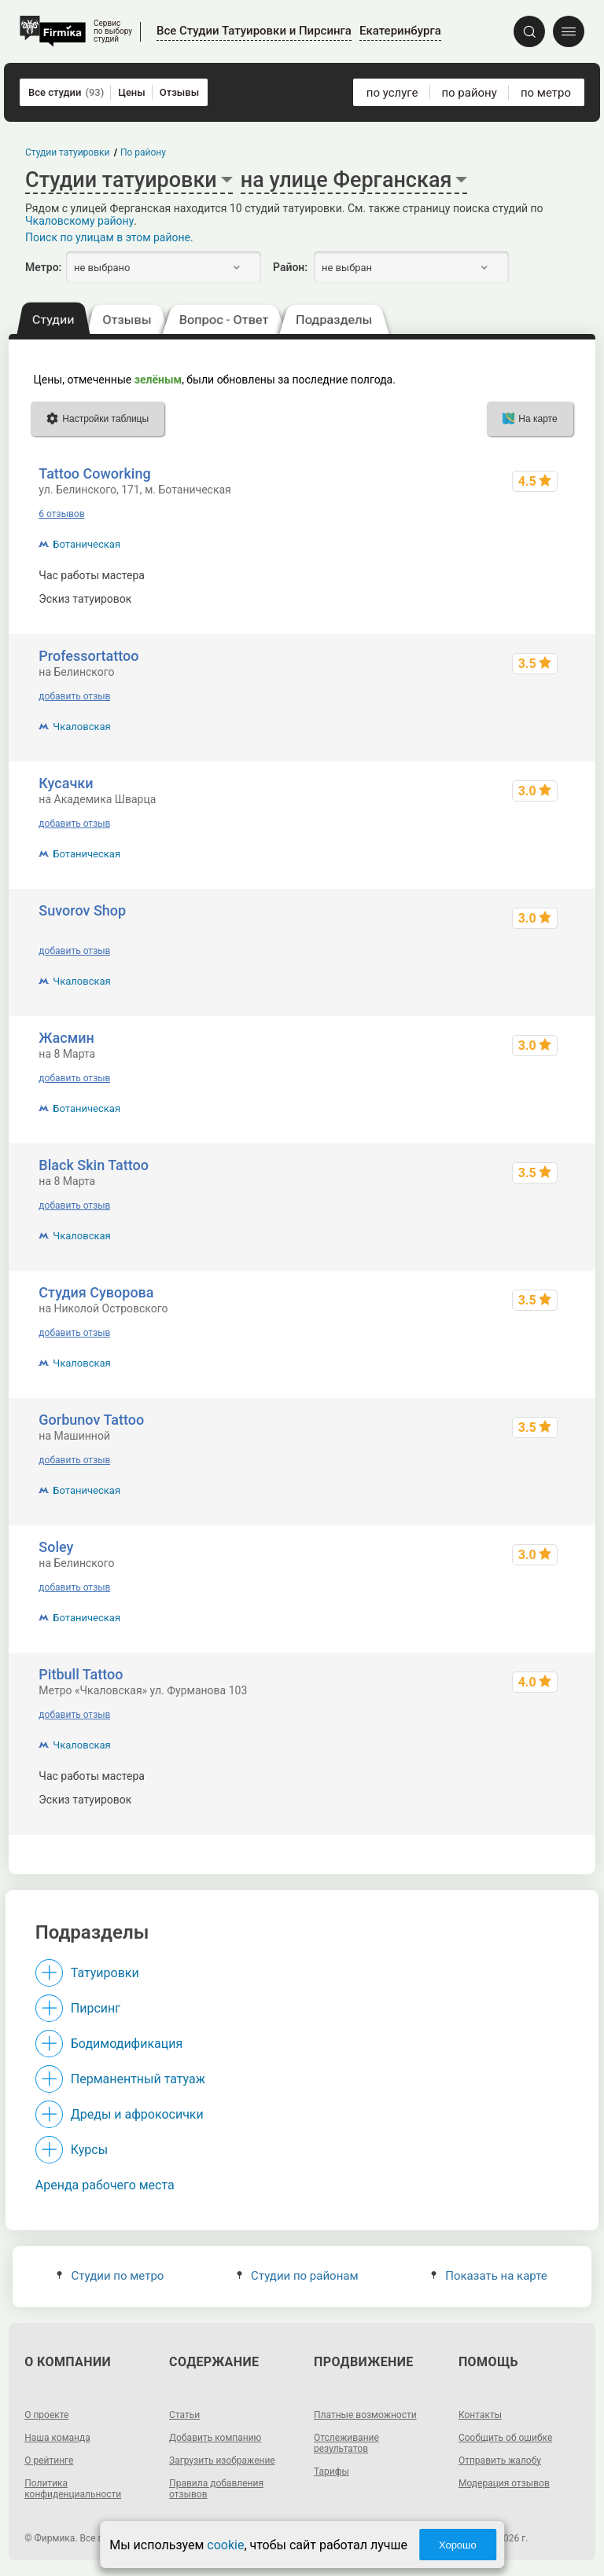 This screenshot has height=2576, width=604. Describe the element at coordinates (184, 2414) in the screenshot. I see `Статьи` at that location.